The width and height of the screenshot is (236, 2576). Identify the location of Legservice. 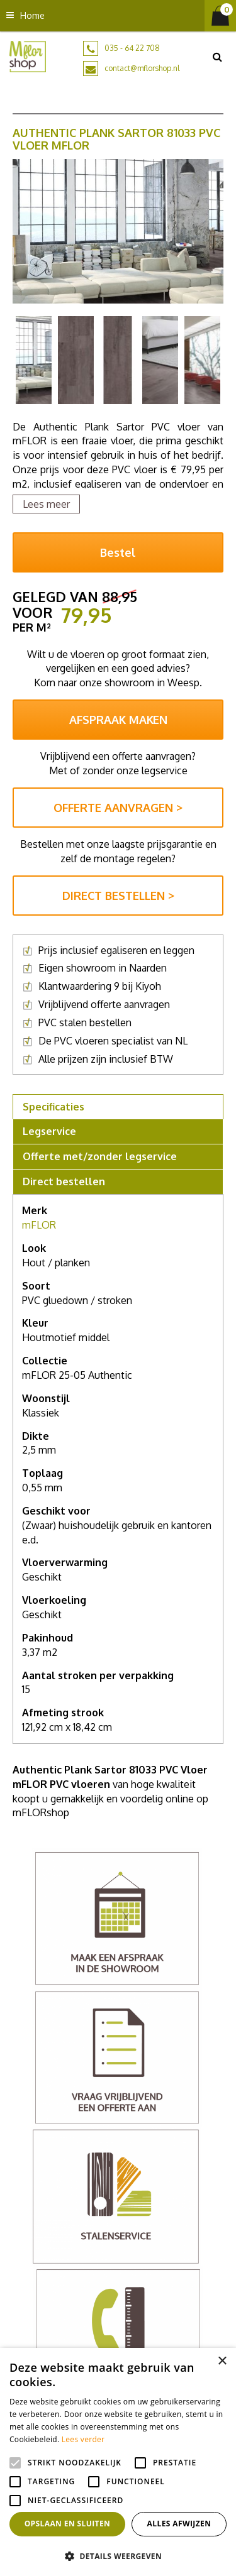
(49, 1131).